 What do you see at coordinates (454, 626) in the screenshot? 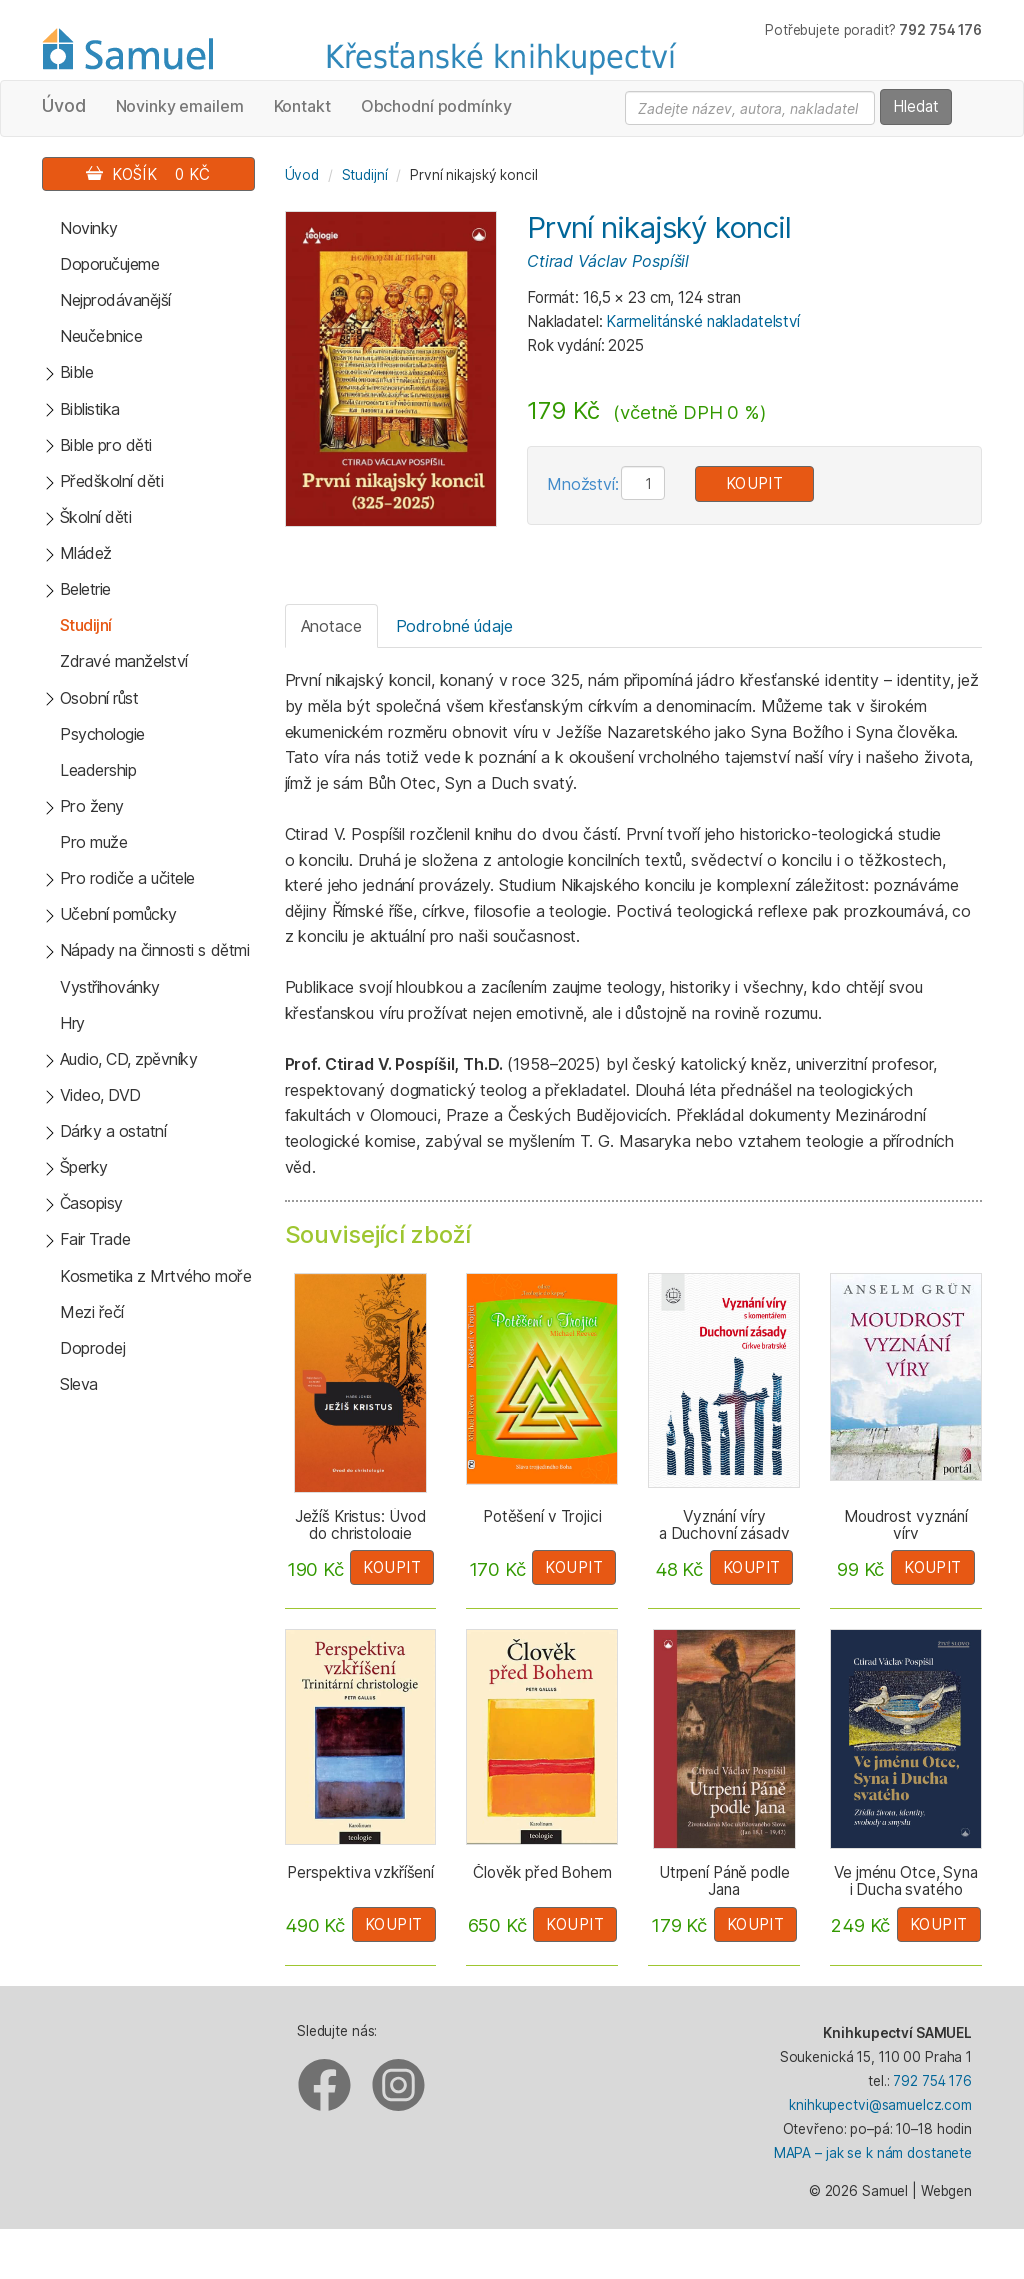
I see `Podrobné údaje` at bounding box center [454, 626].